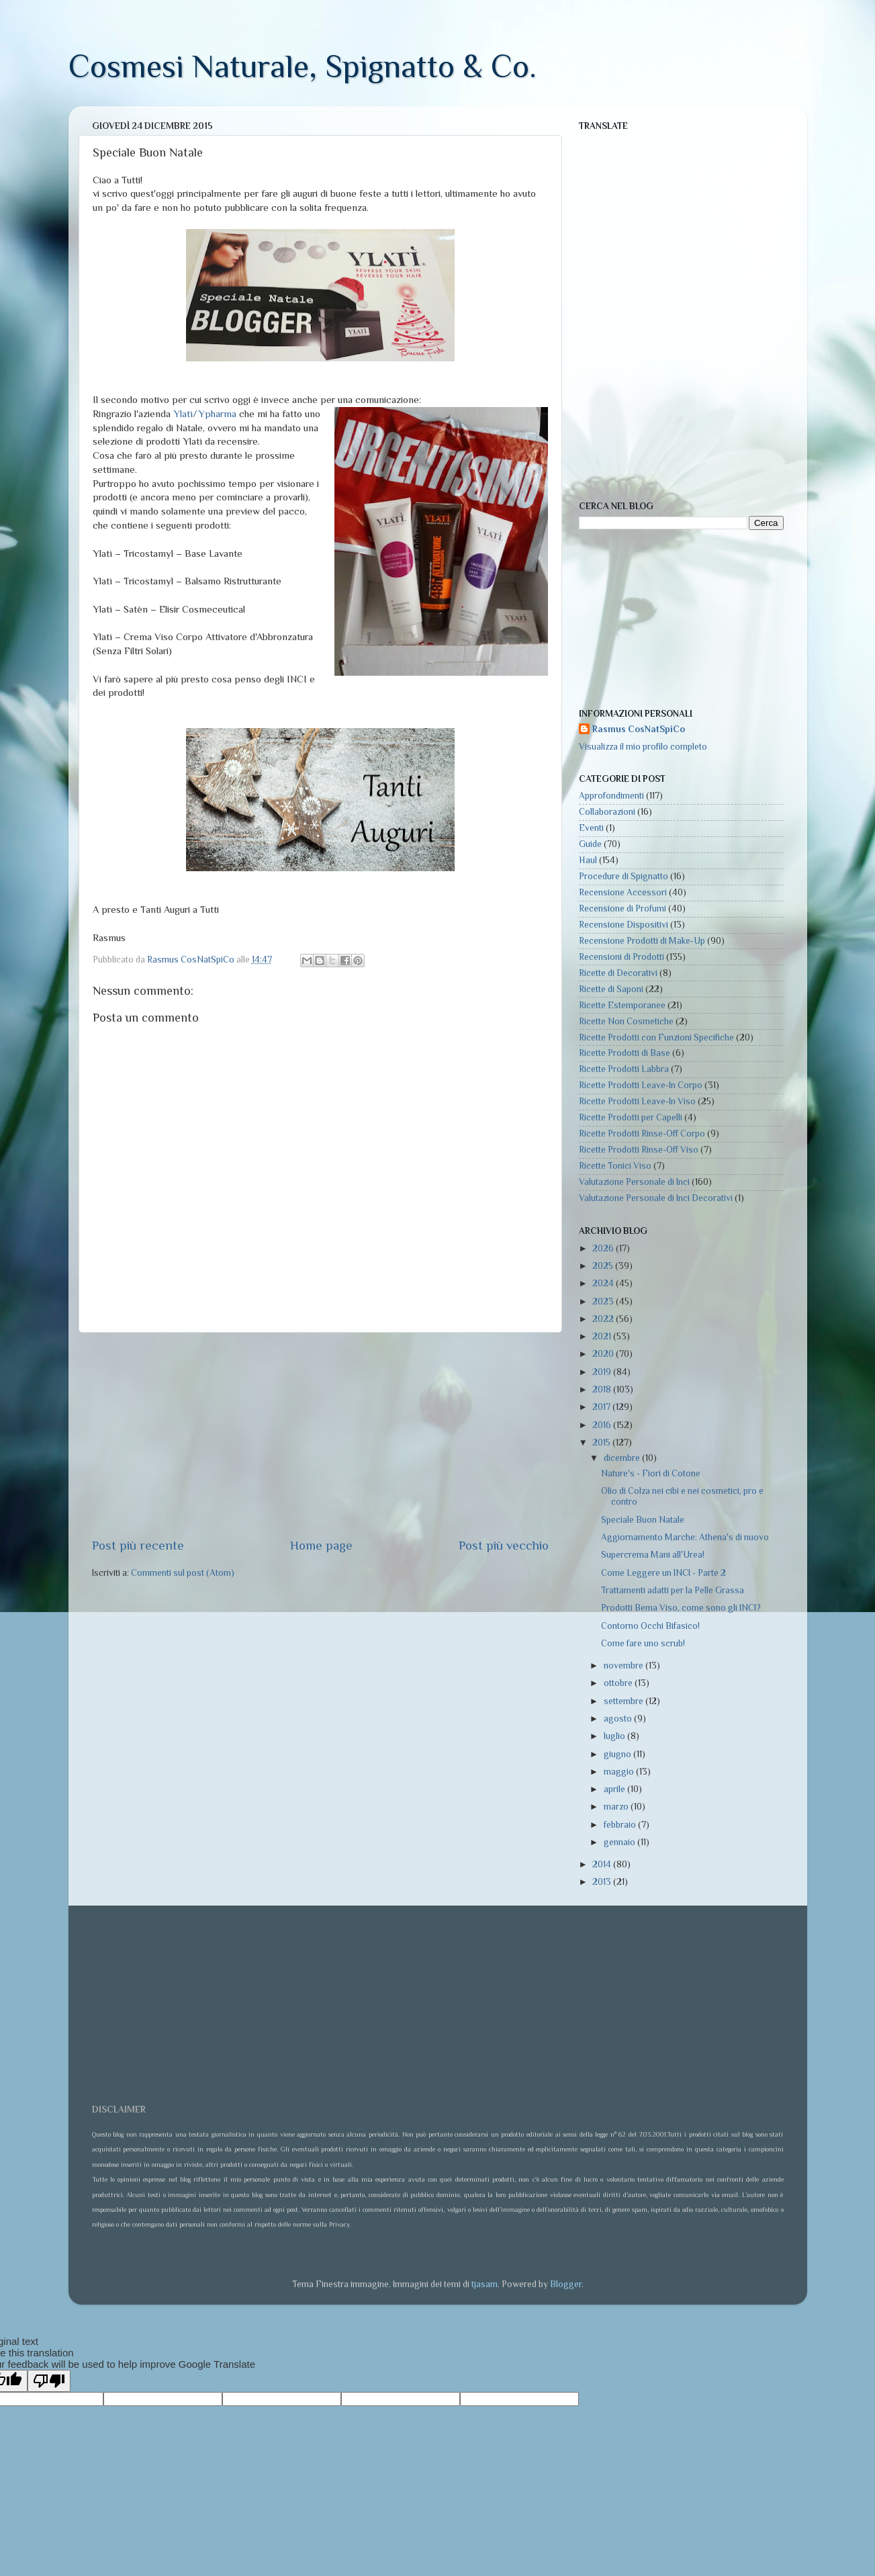 The width and height of the screenshot is (875, 2576). Describe the element at coordinates (604, 1283) in the screenshot. I see `2024` at that location.